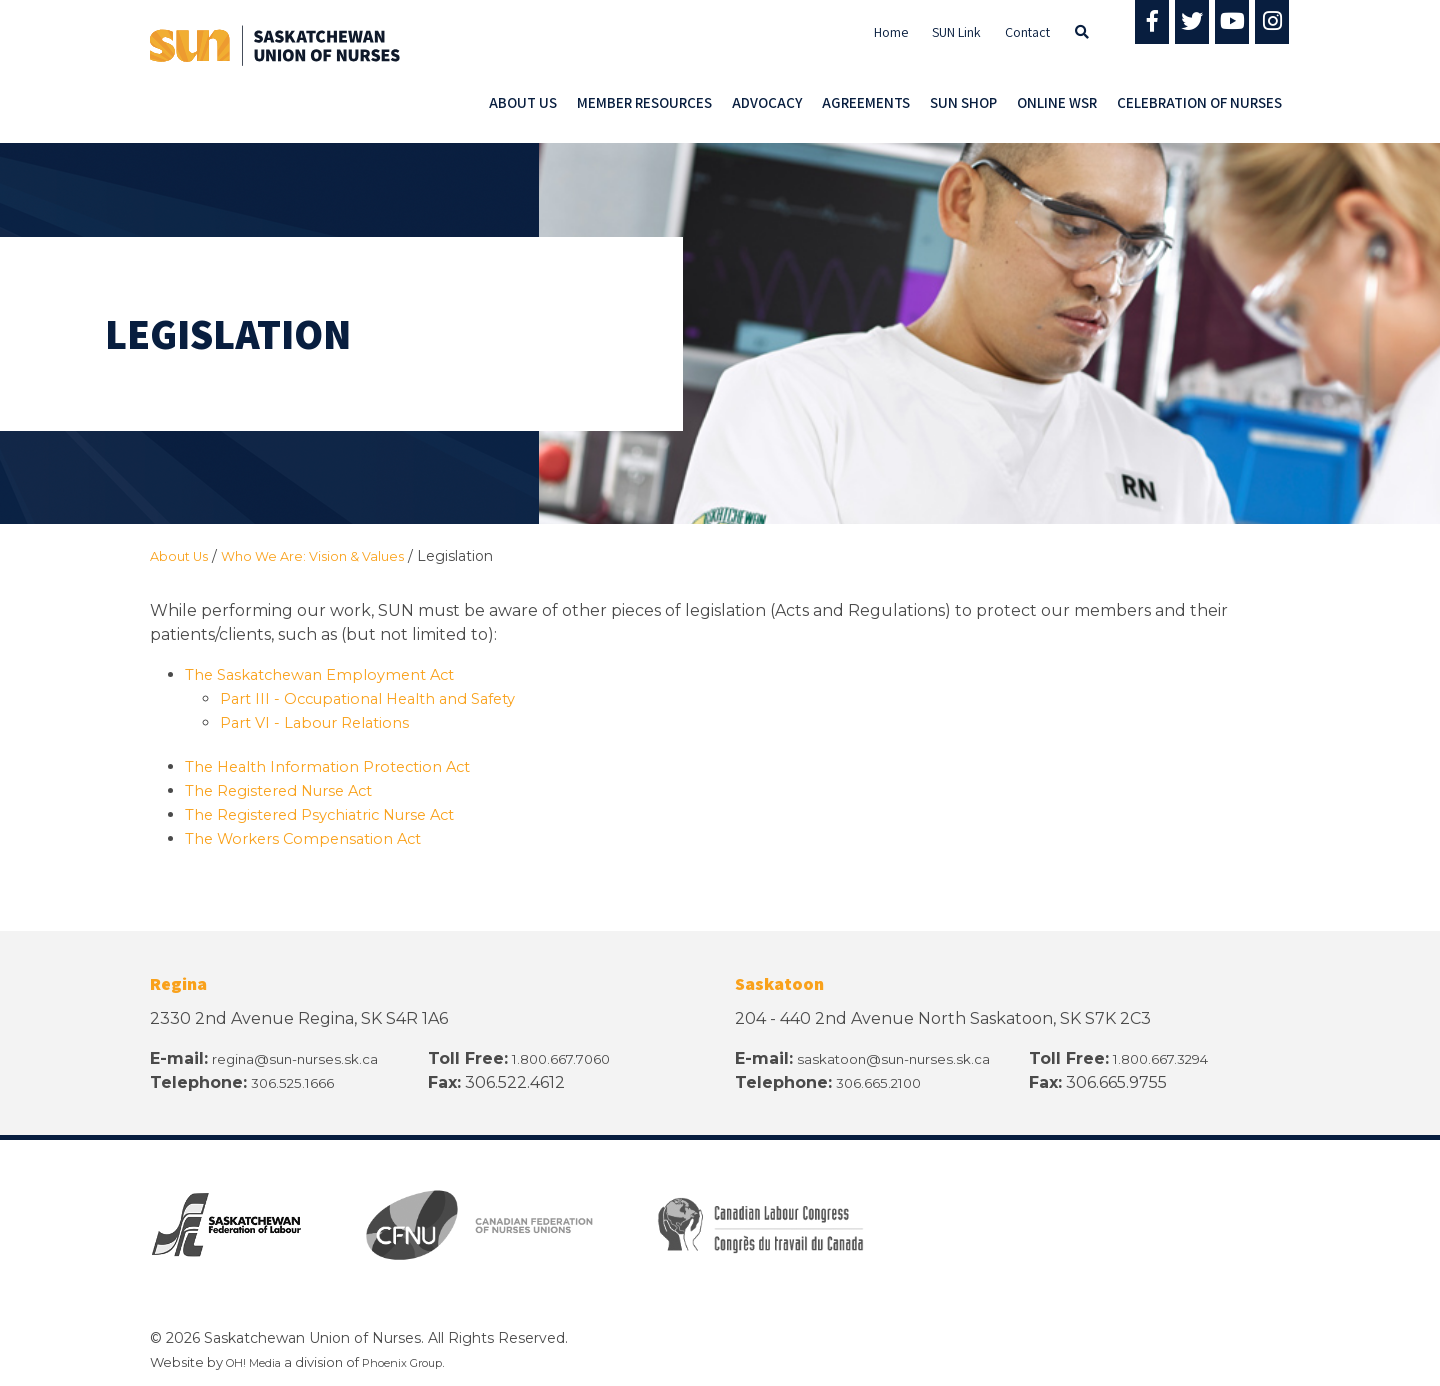 Image resolution: width=1440 pixels, height=1386 pixels. I want to click on Phoenix Group, so click(424, 1361).